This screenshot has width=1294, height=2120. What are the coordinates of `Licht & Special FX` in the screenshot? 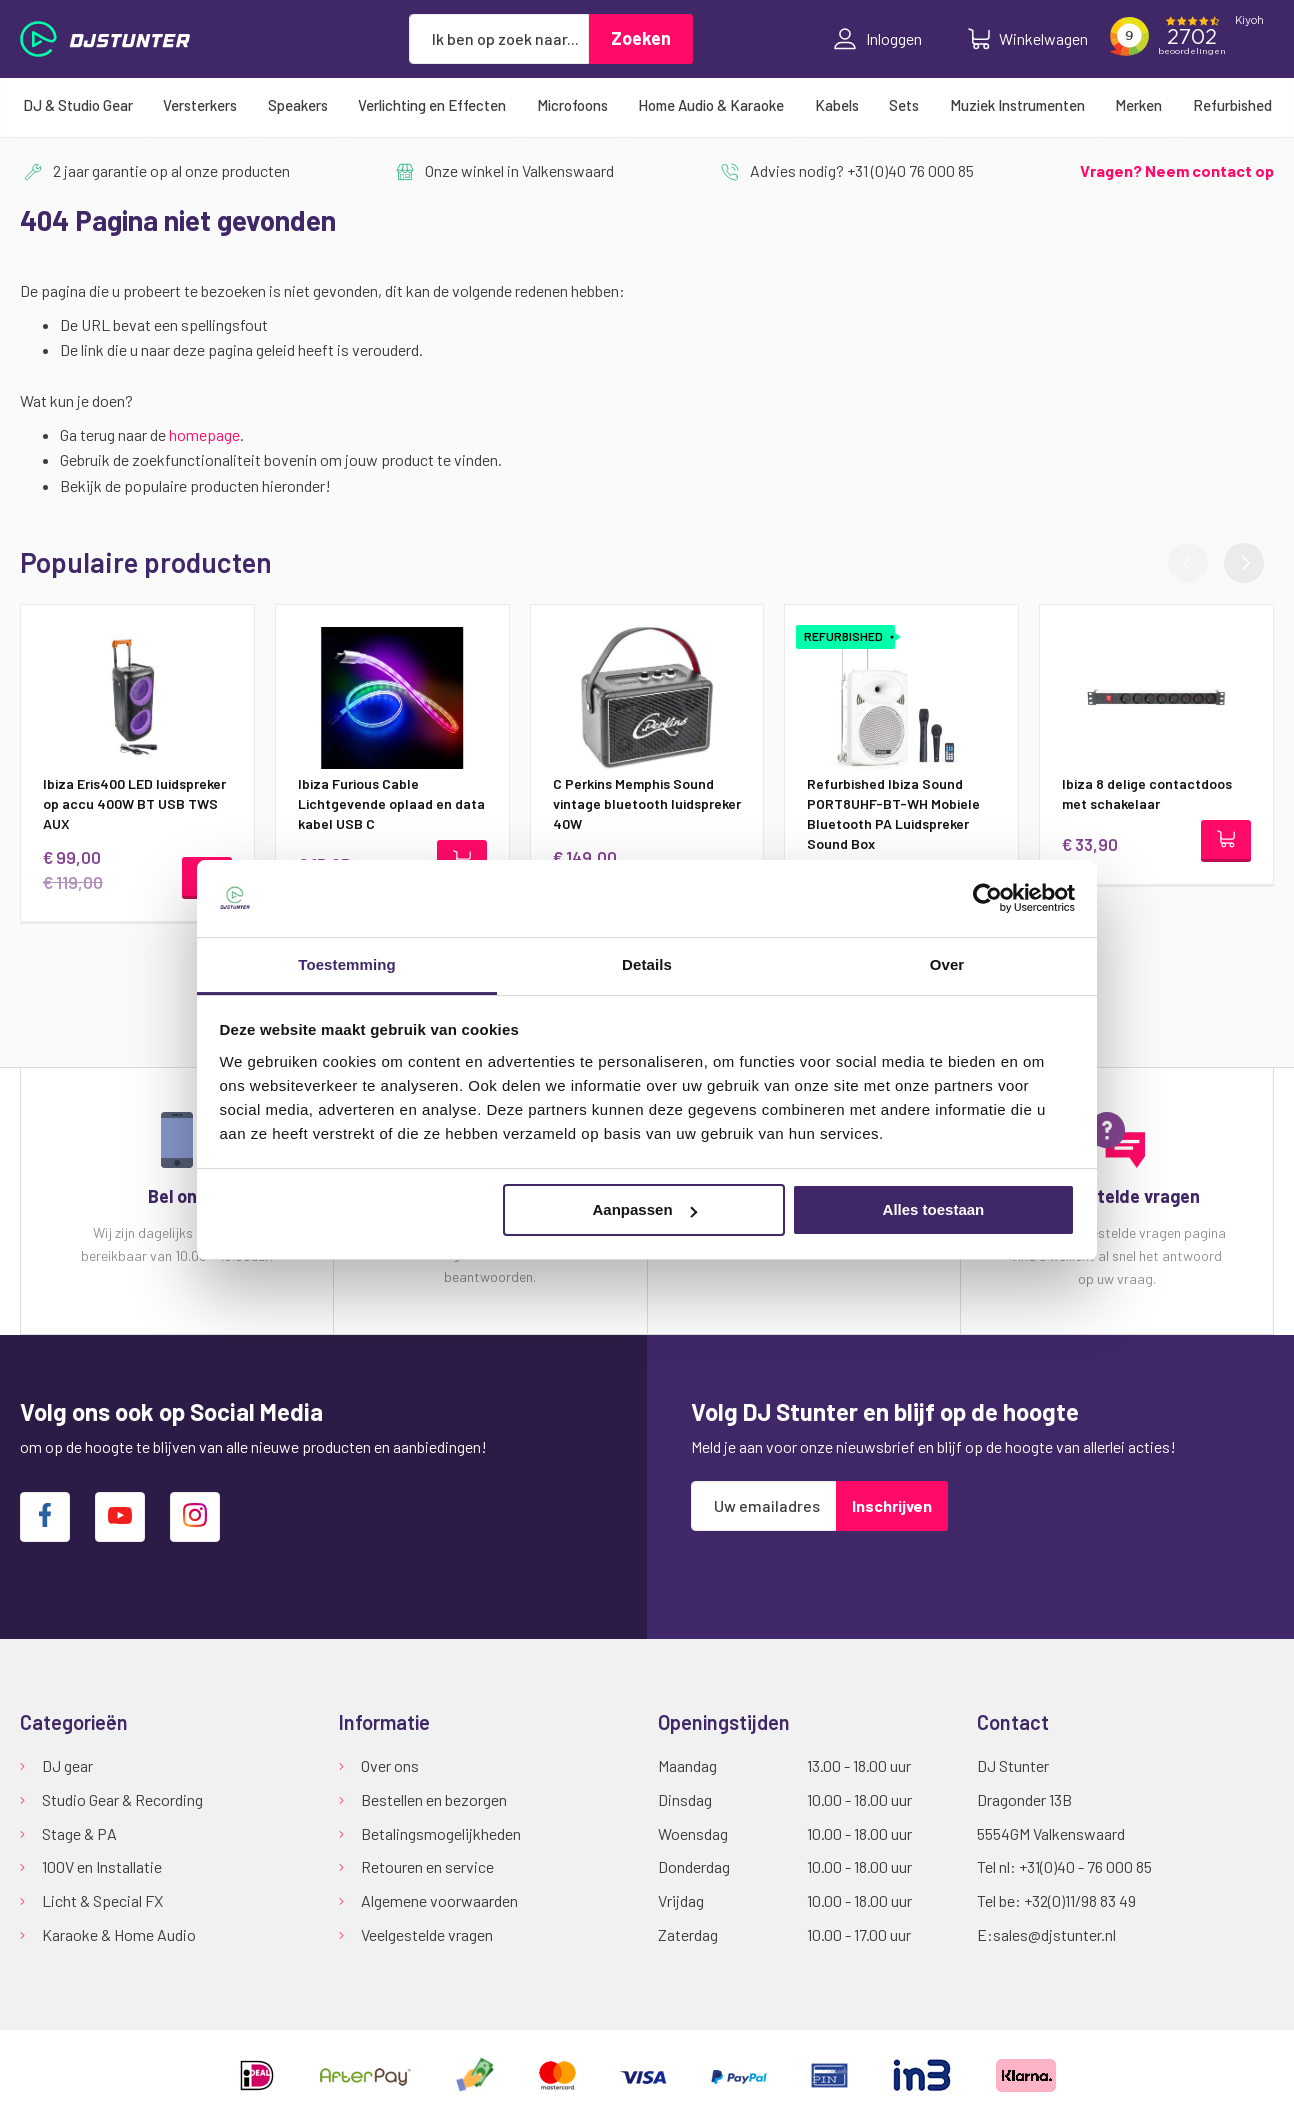 It's located at (102, 1900).